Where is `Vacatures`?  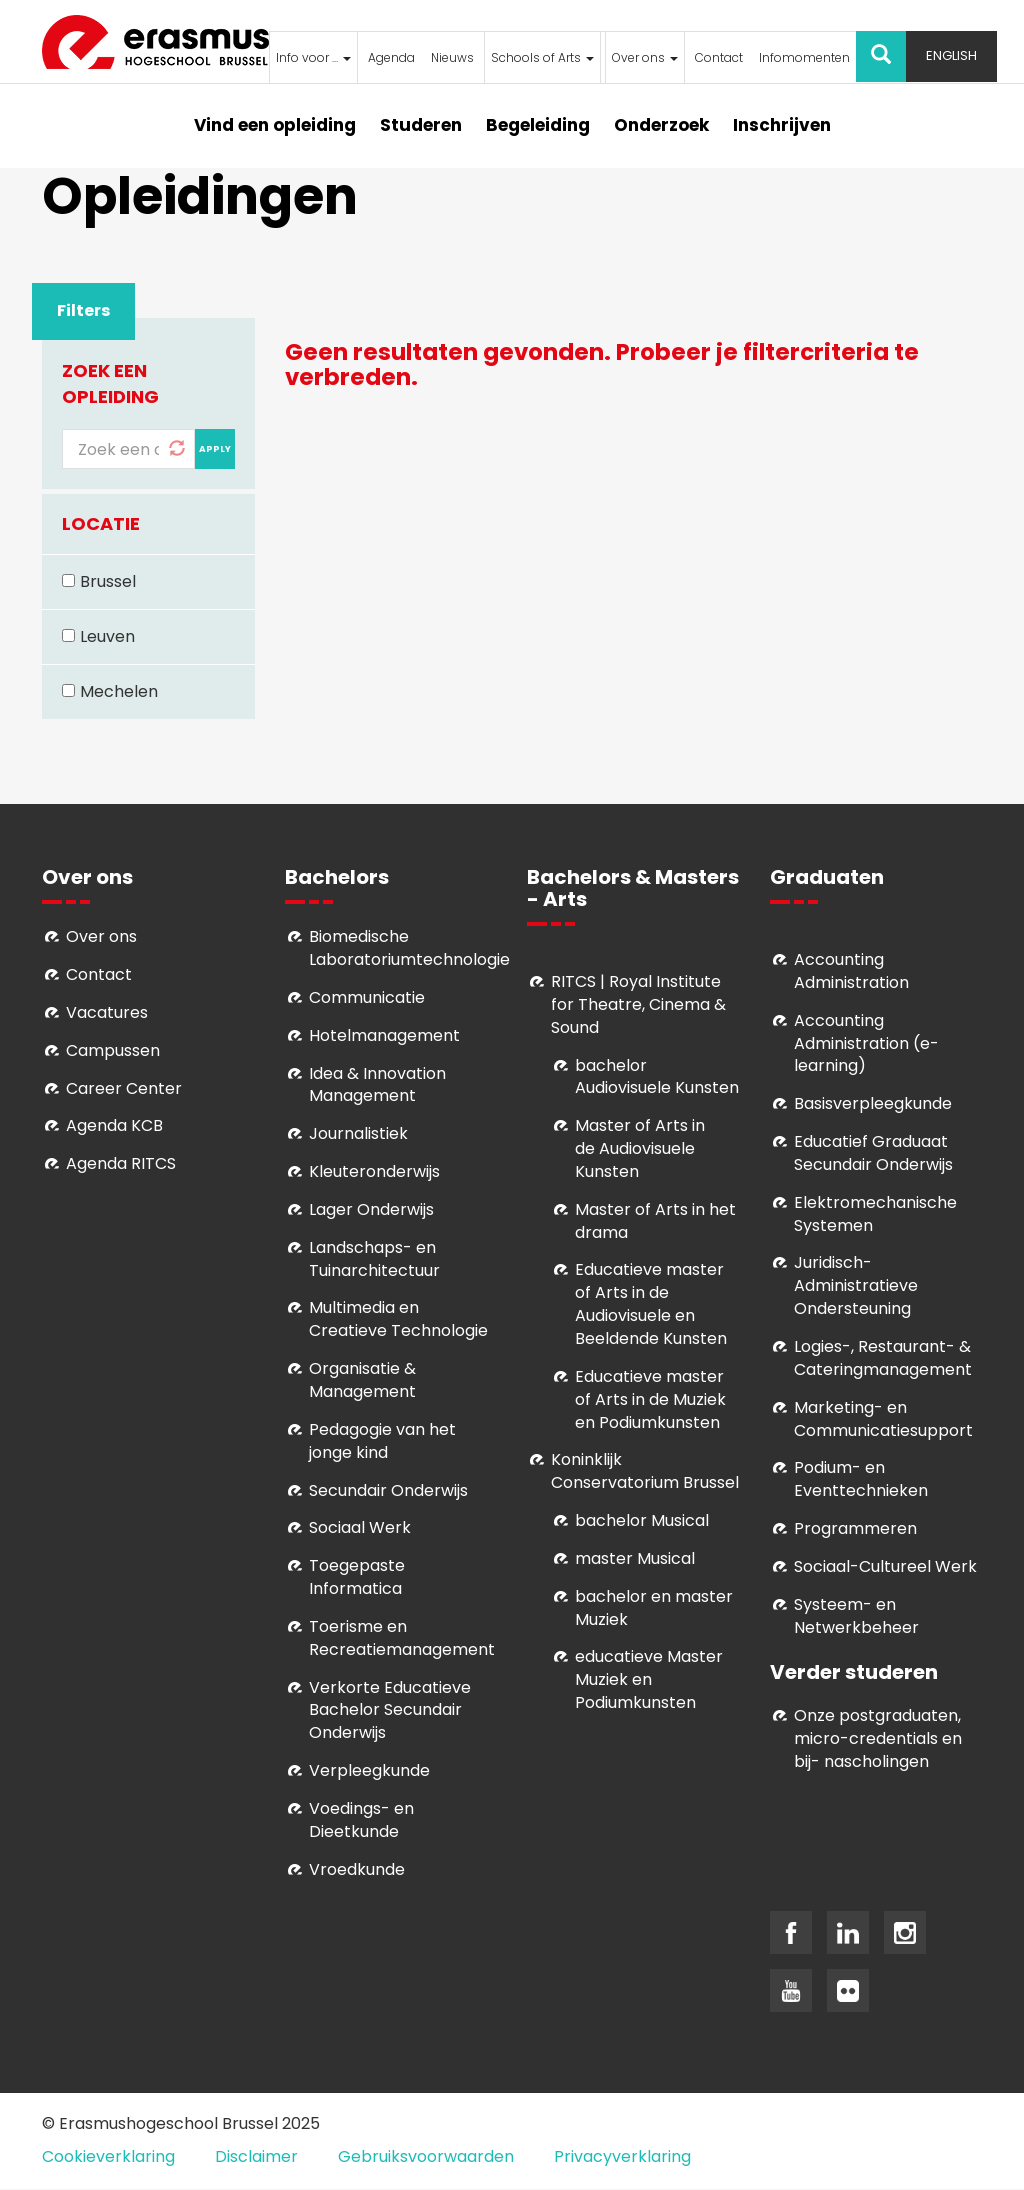
Vacatures is located at coordinates (107, 1012).